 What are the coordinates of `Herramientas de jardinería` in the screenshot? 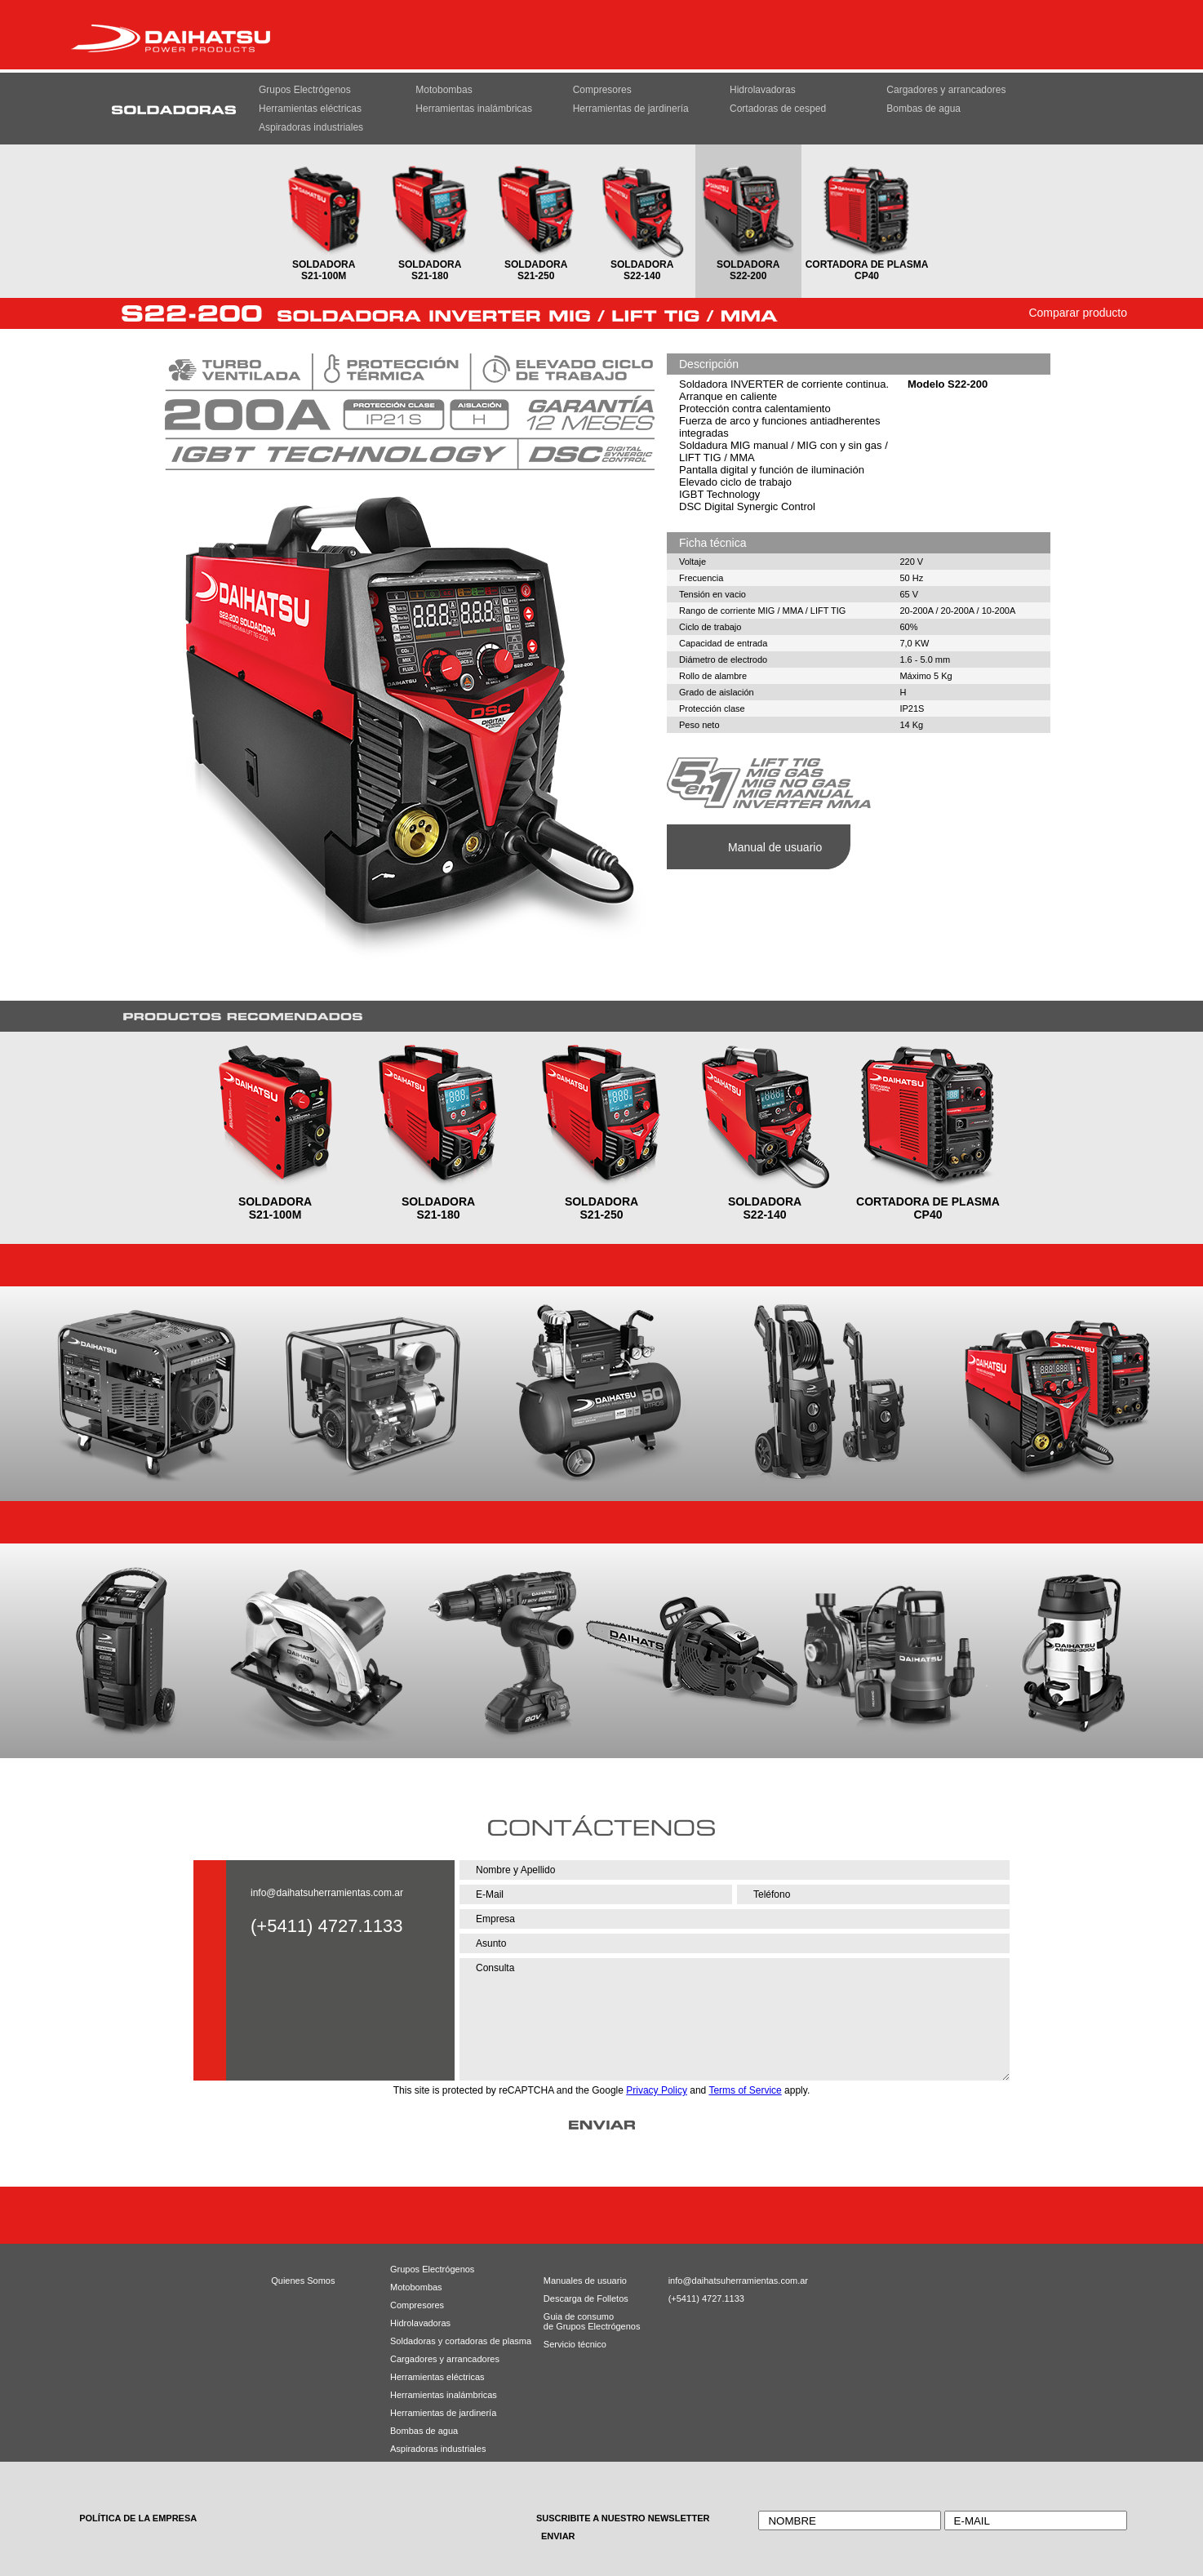 It's located at (631, 108).